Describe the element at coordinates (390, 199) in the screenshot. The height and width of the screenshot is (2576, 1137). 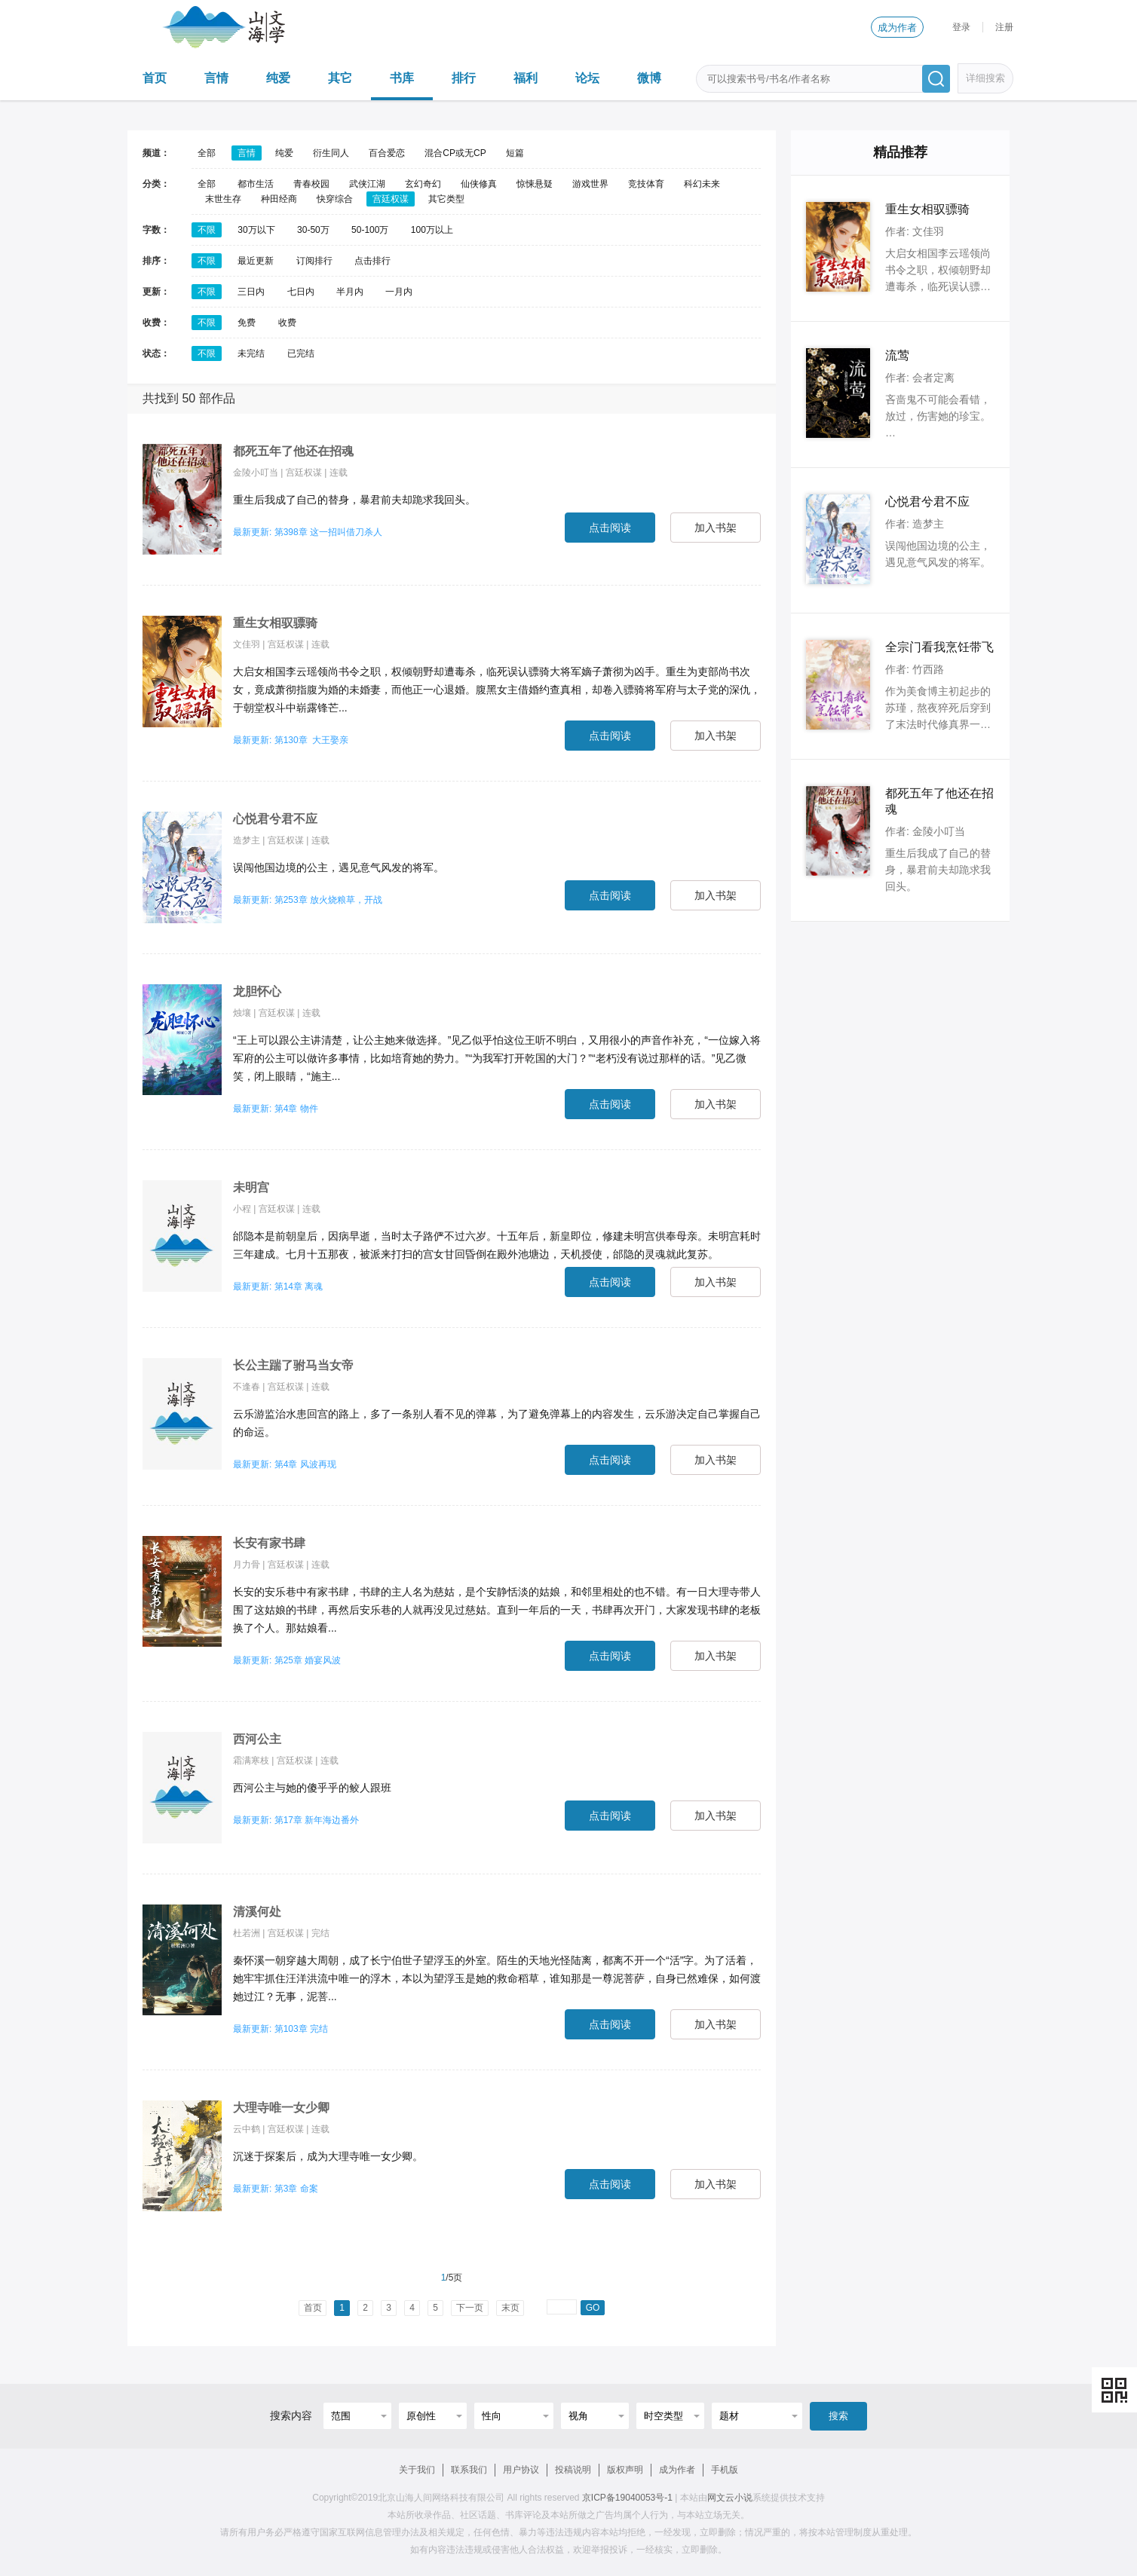
I see `宫廷权谋` at that location.